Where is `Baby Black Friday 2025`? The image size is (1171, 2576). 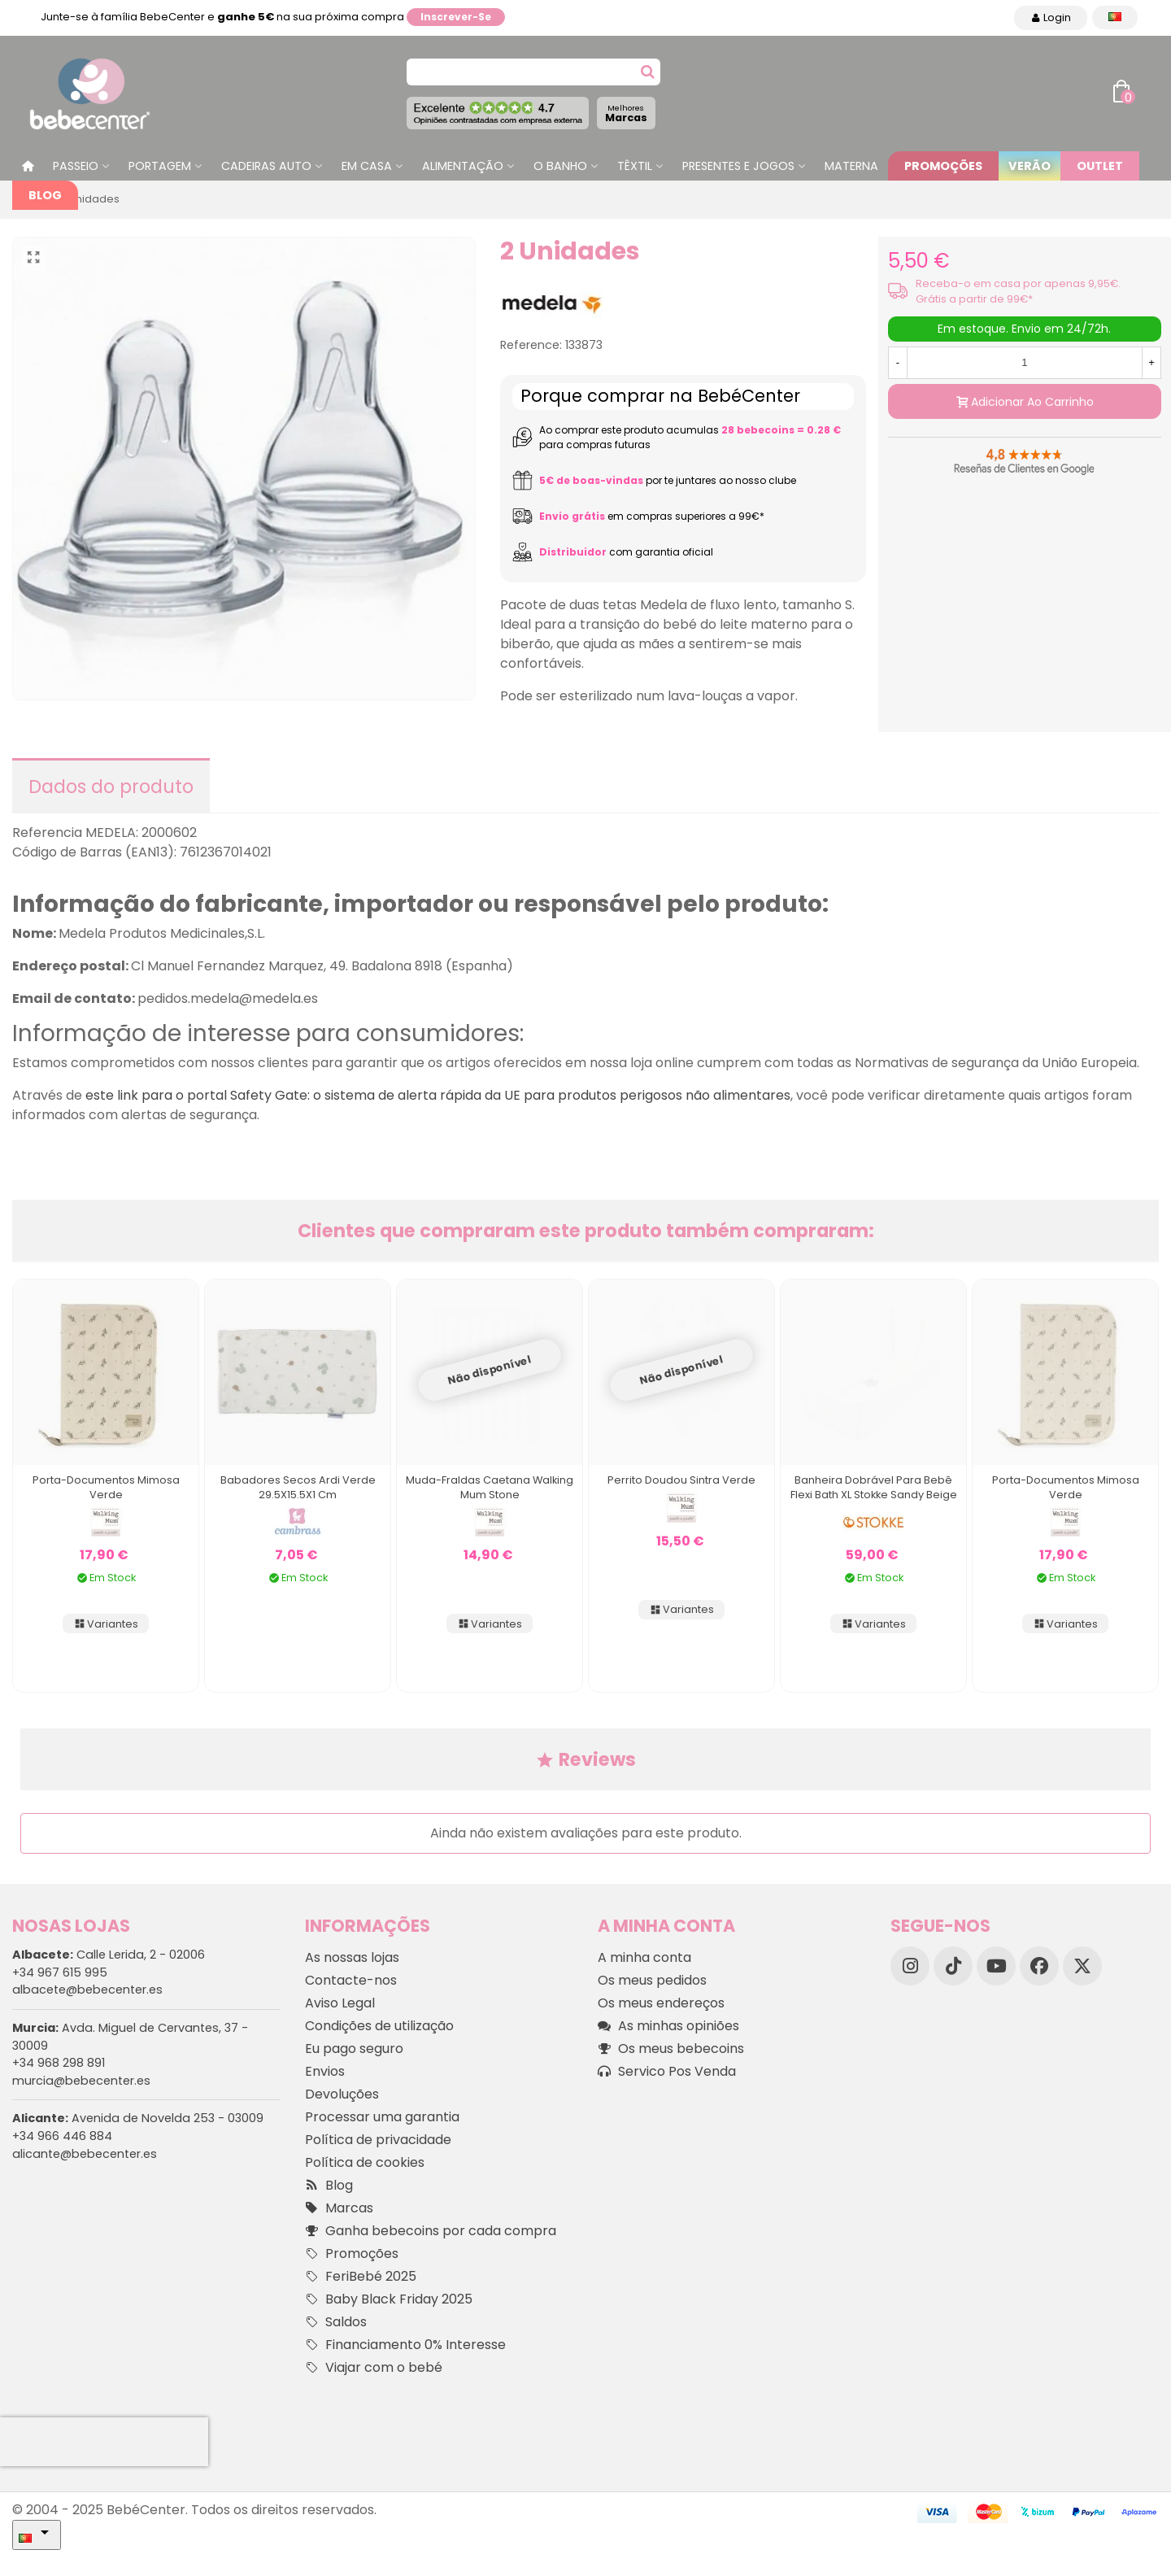 Baby Black Friday 2025 is located at coordinates (388, 2299).